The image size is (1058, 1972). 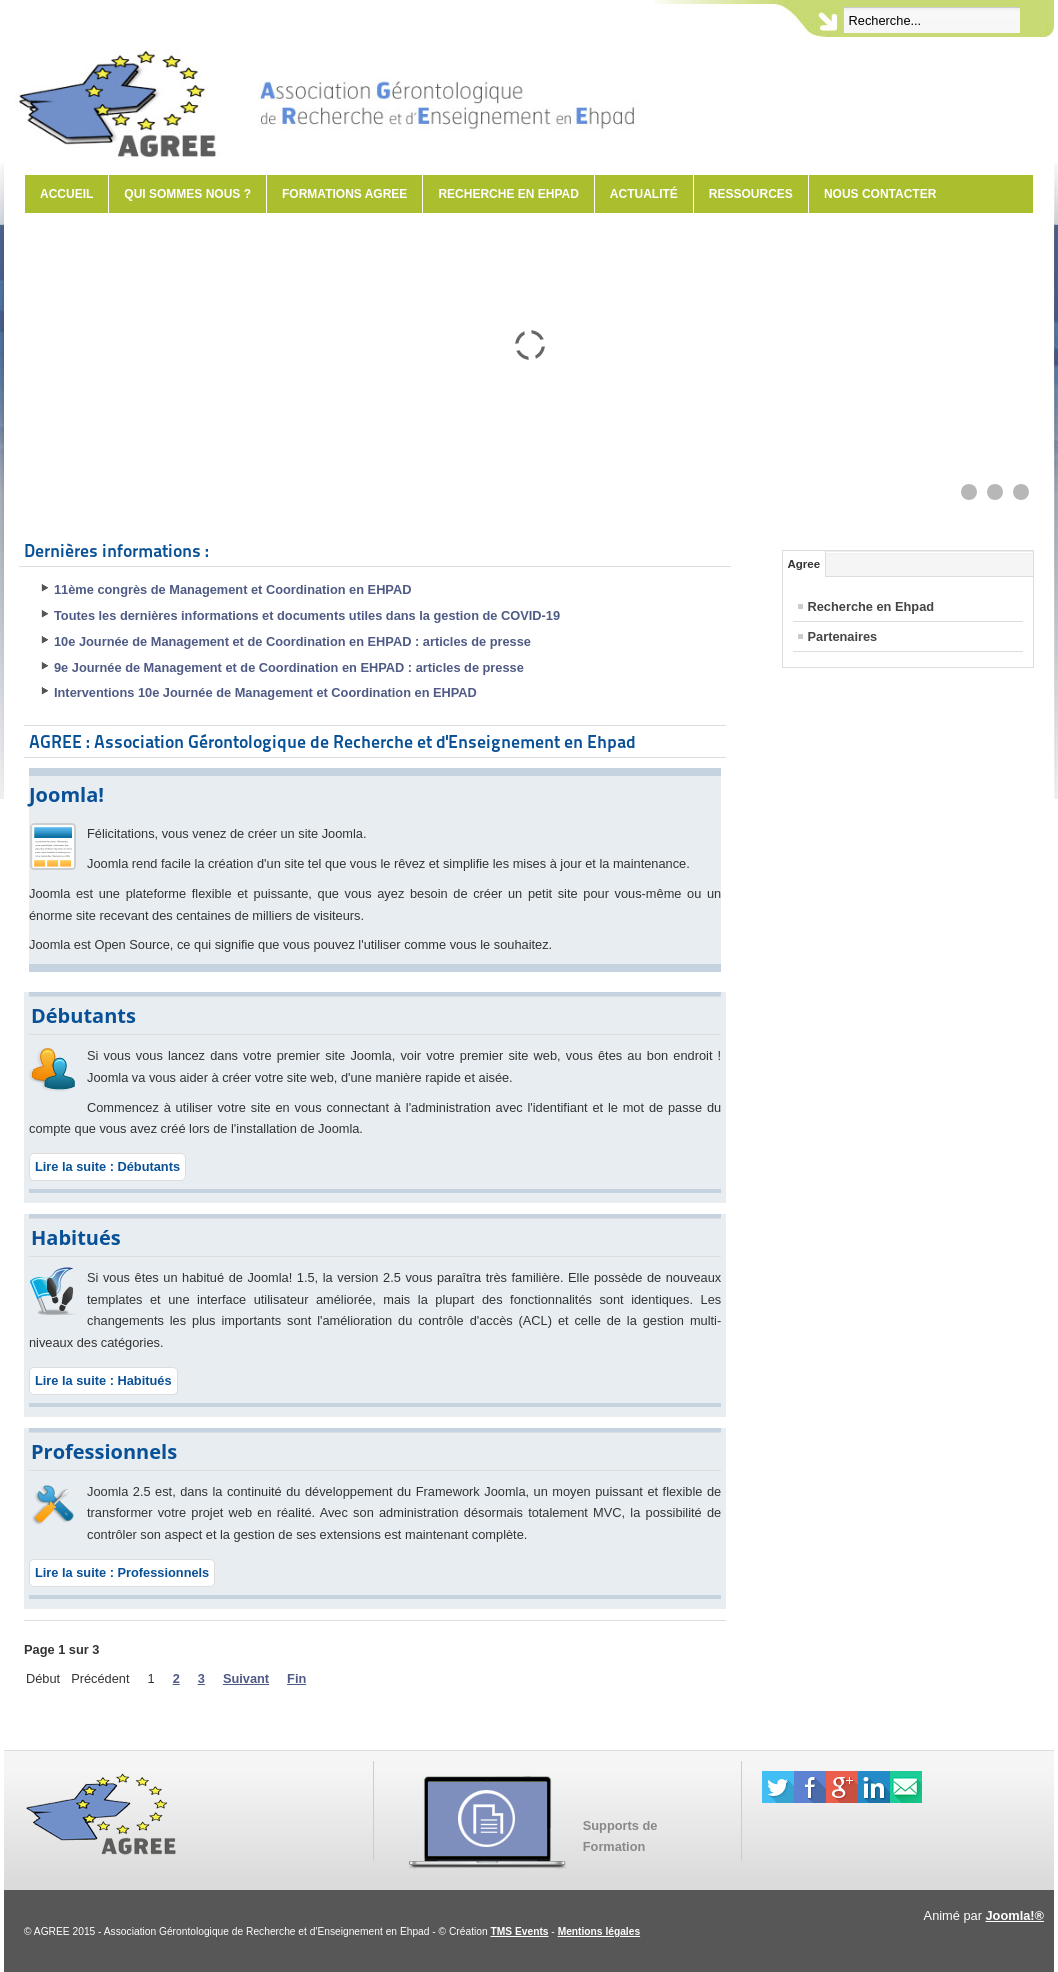 What do you see at coordinates (751, 194) in the screenshot?
I see `Ressources` at bounding box center [751, 194].